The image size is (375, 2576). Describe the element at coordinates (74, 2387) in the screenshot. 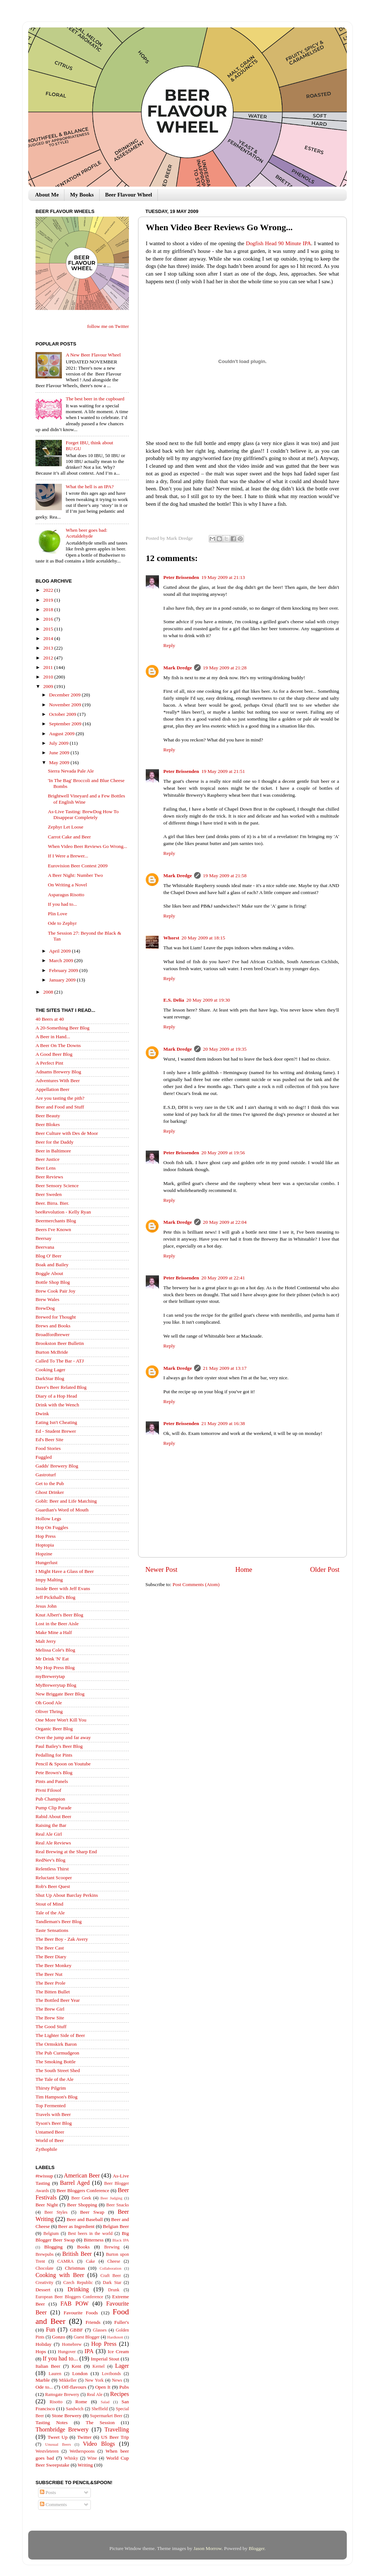

I see `Off-flavours` at that location.